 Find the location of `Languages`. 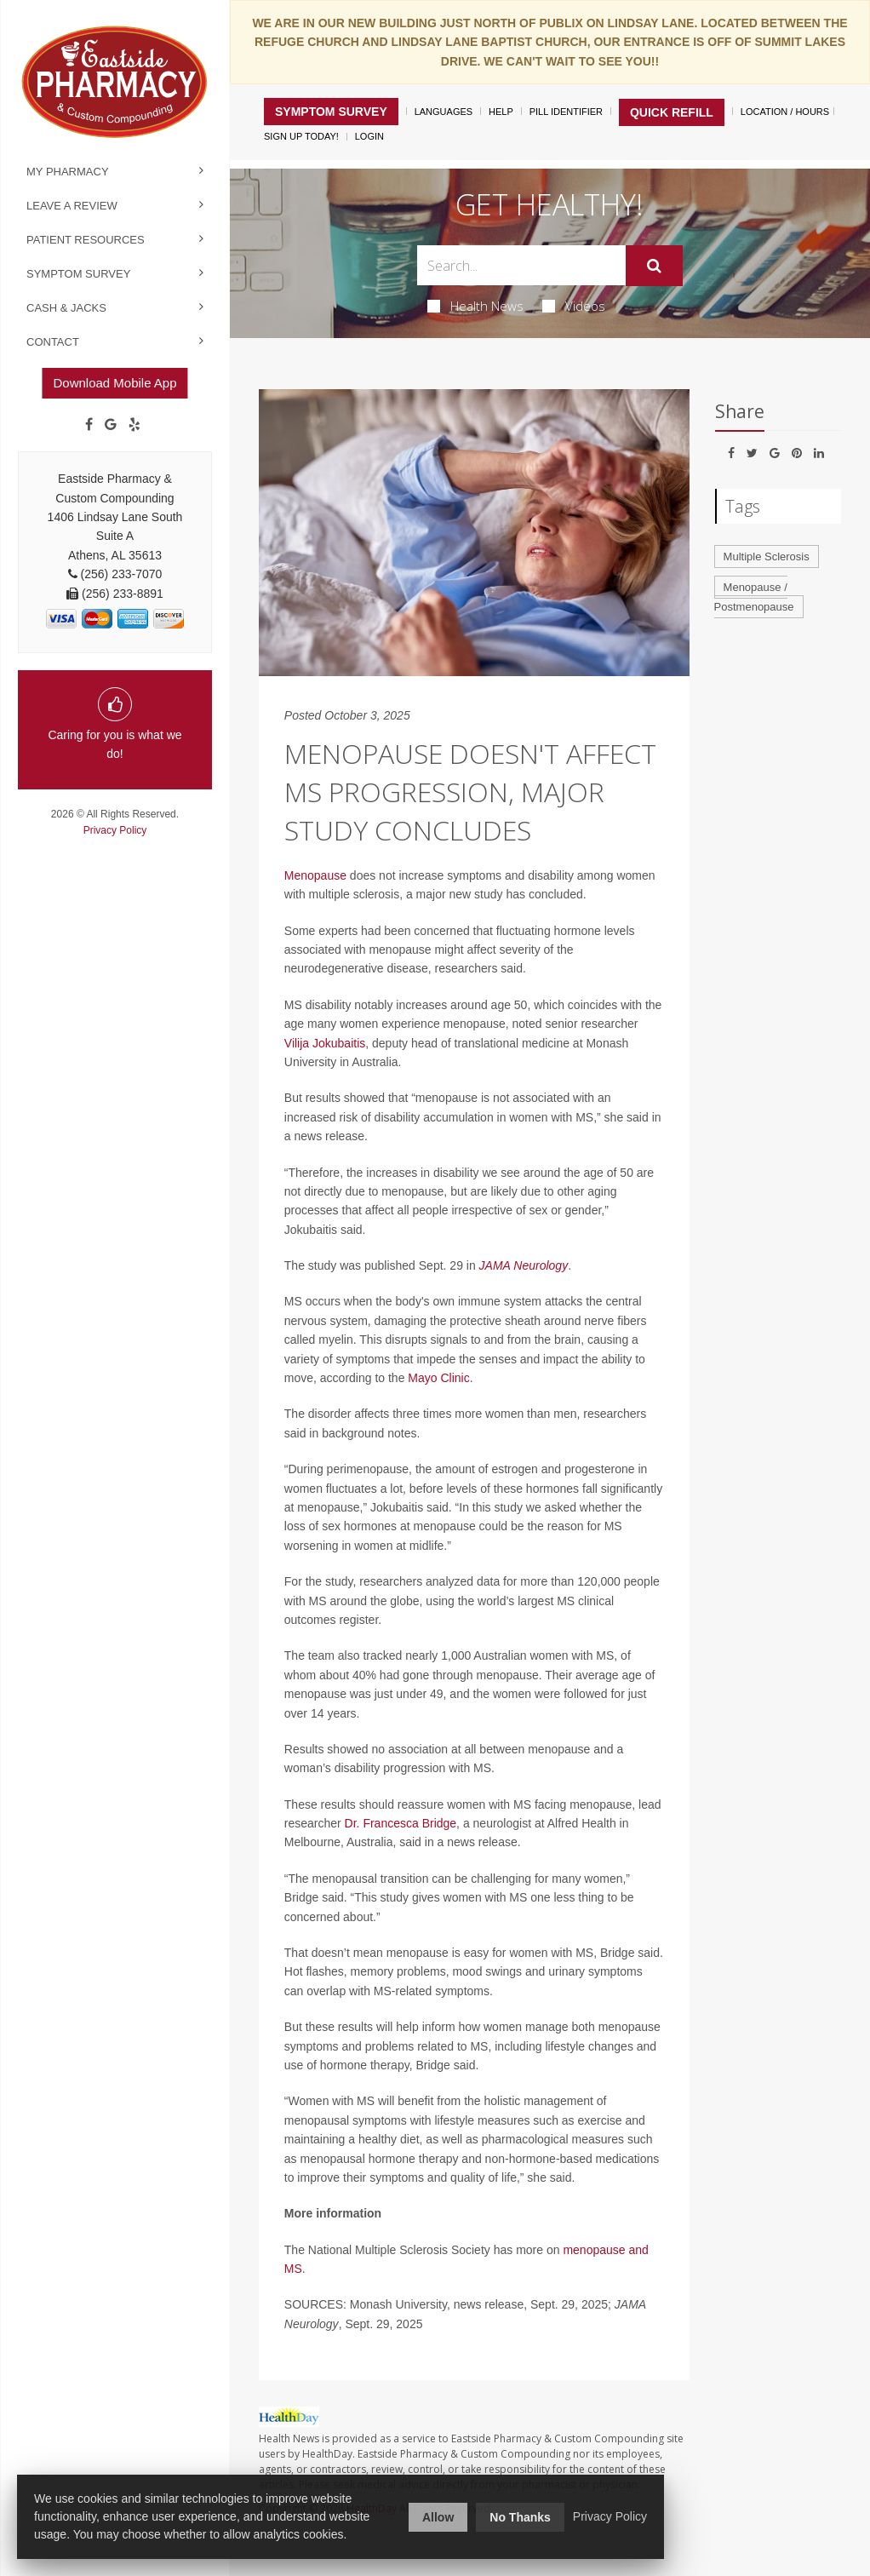

Languages is located at coordinates (443, 111).